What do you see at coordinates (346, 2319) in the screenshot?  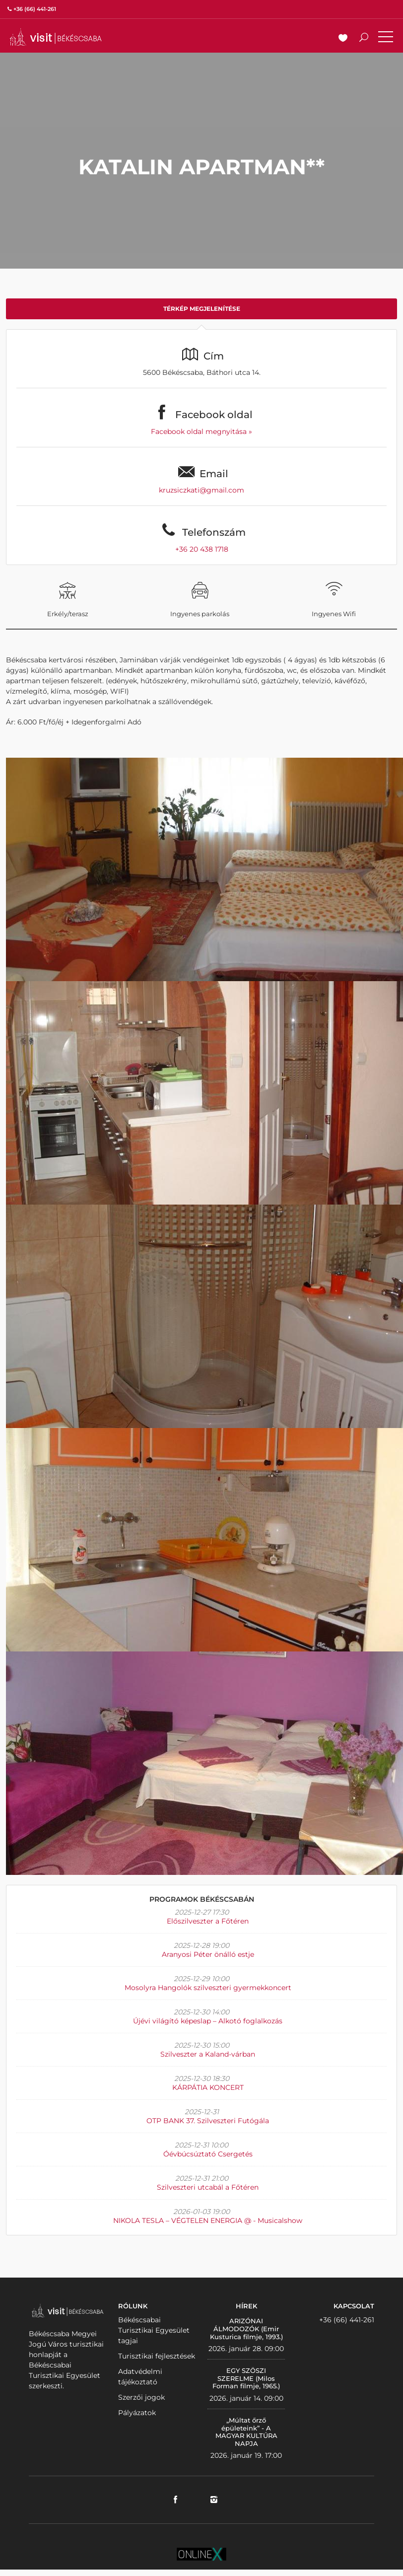 I see `+36 (66) 441-261` at bounding box center [346, 2319].